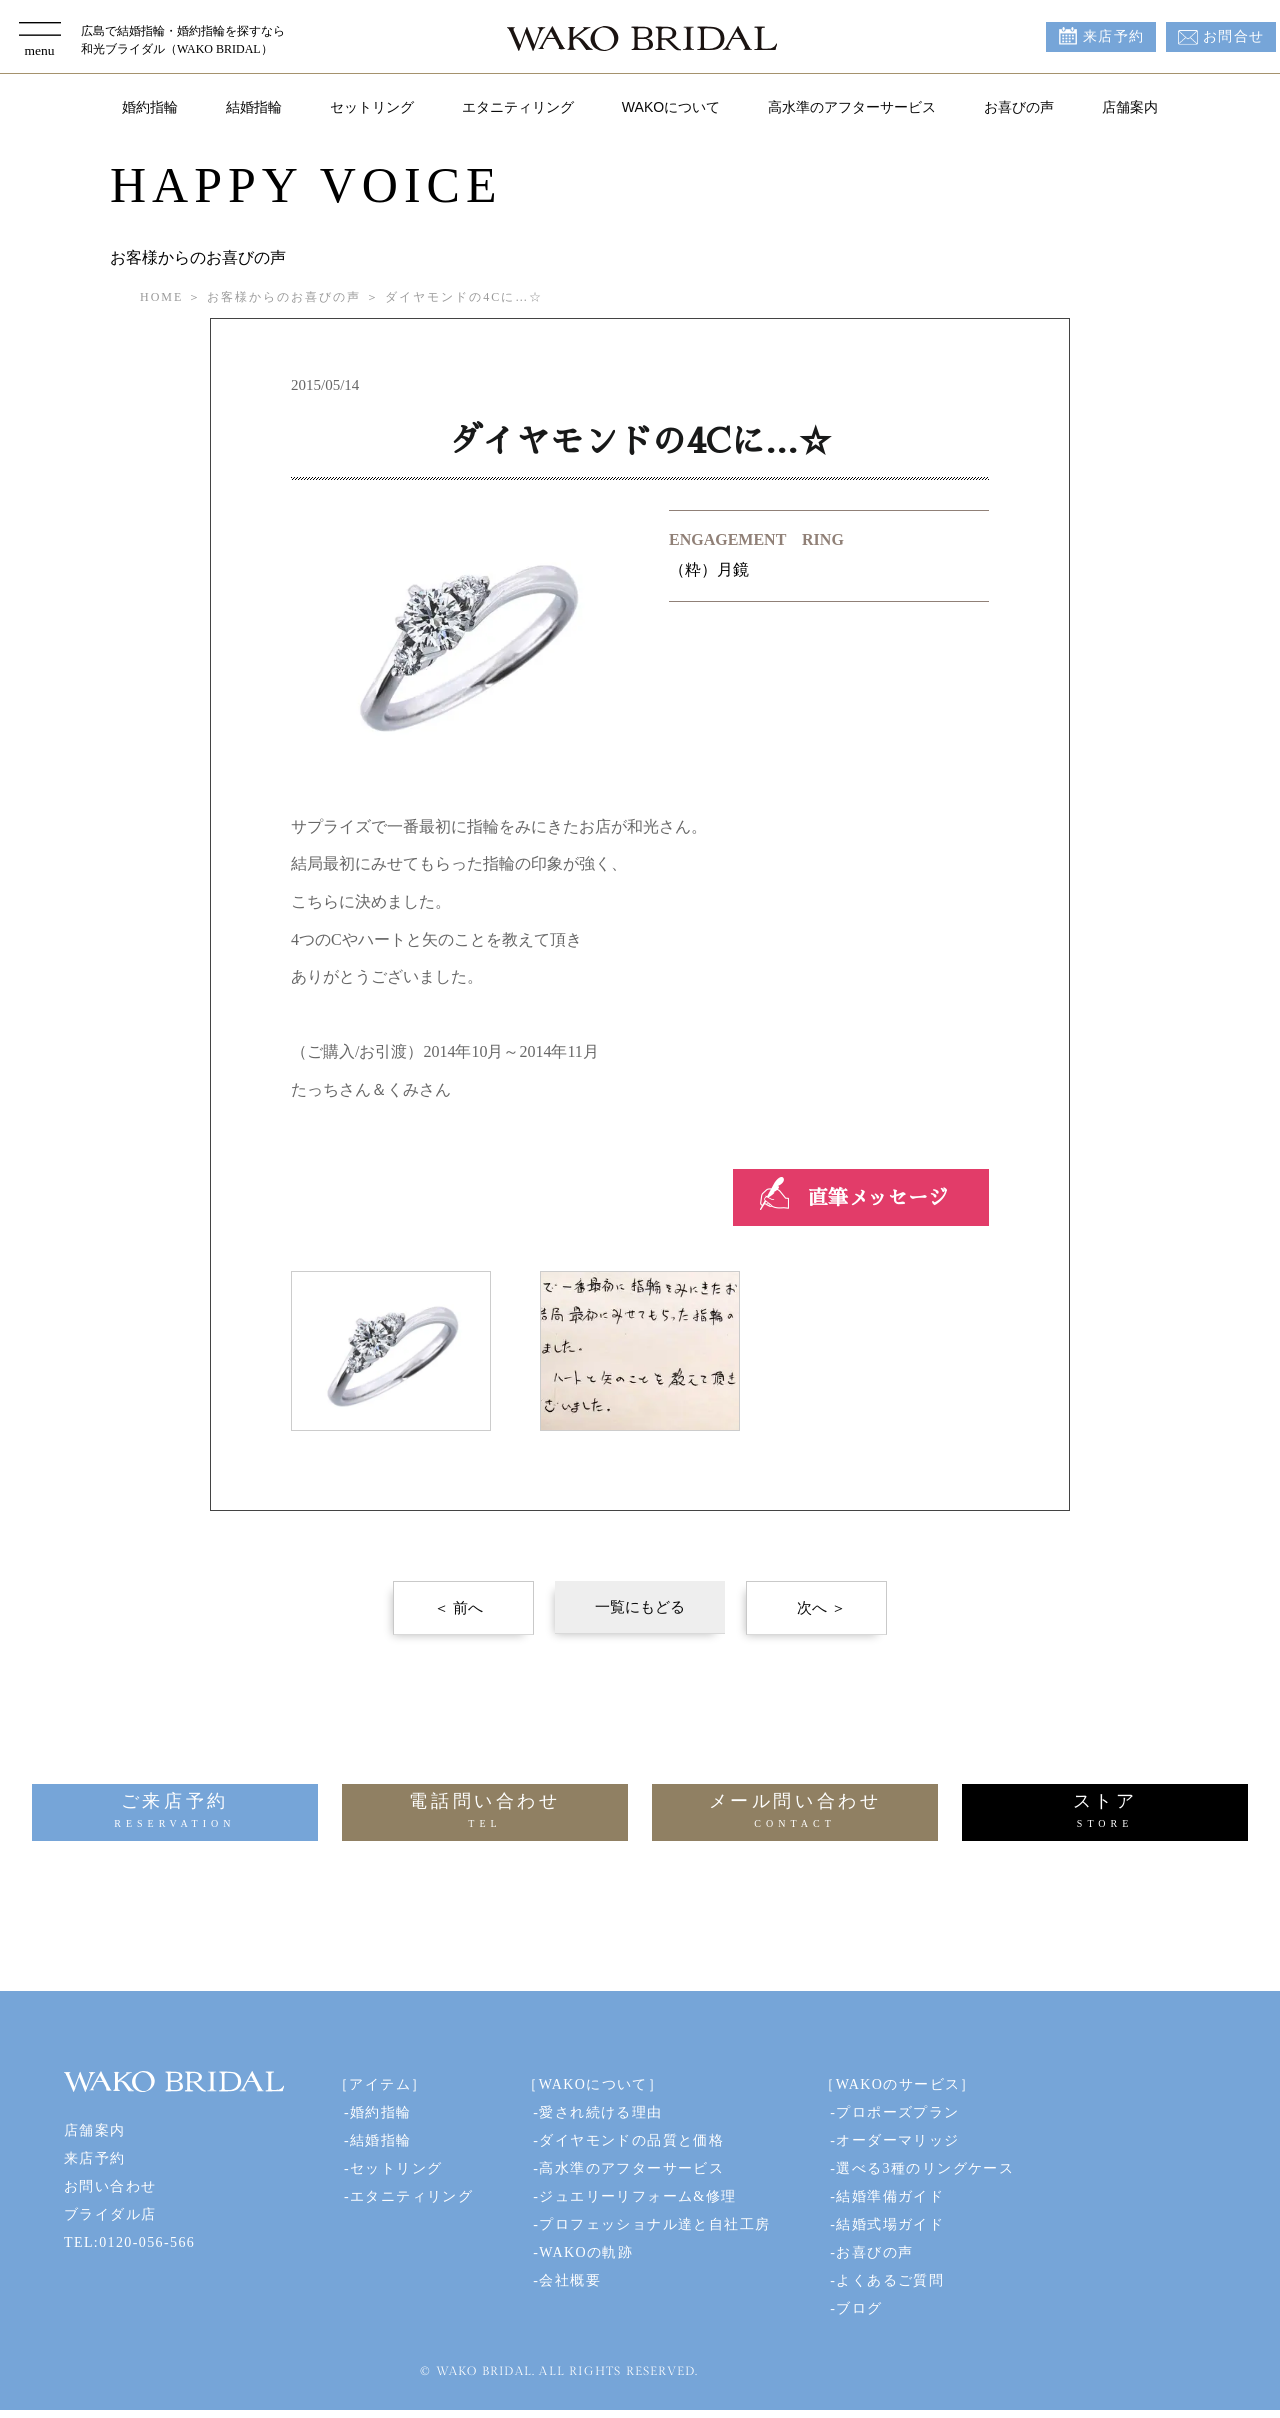 This screenshot has height=2418, width=1280. I want to click on 高水準のアフターサービス, so click(852, 107).